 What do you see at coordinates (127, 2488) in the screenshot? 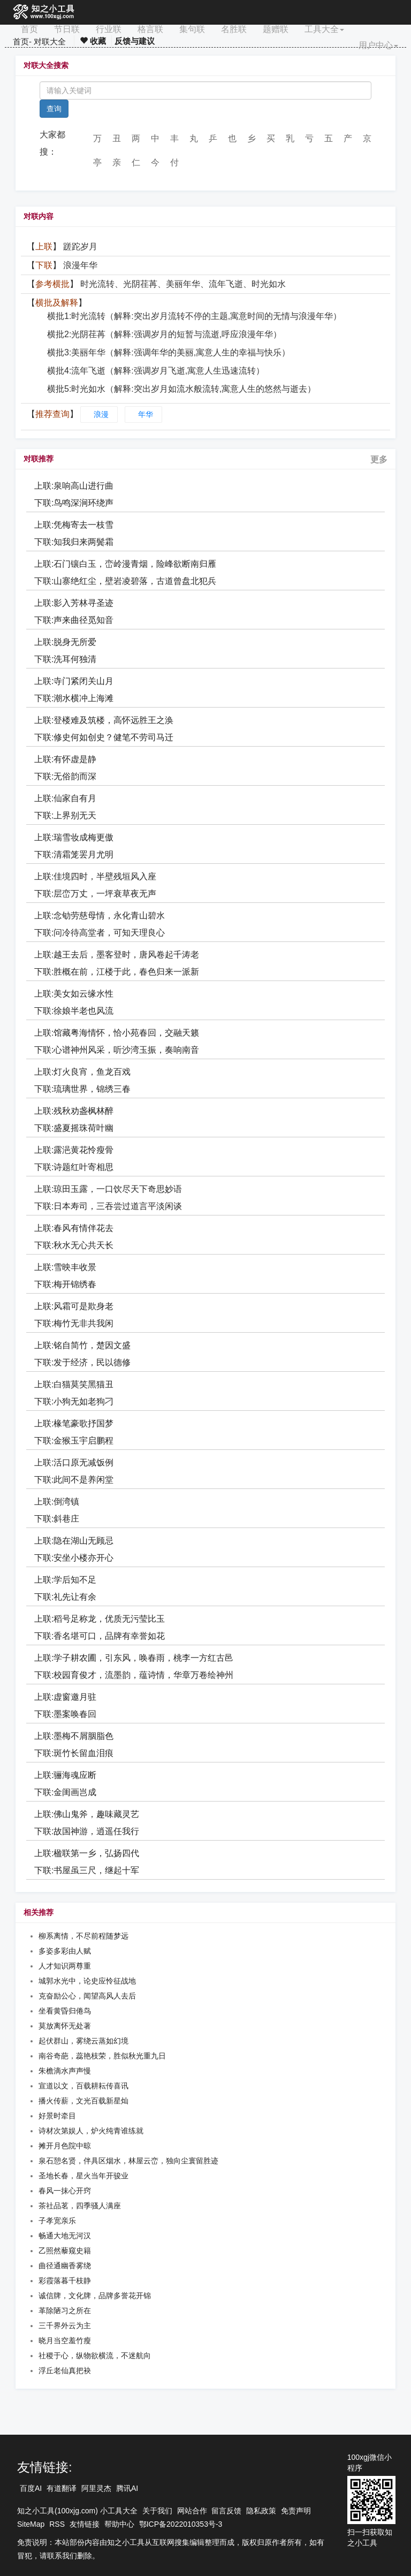
I see `腾讯AI` at bounding box center [127, 2488].